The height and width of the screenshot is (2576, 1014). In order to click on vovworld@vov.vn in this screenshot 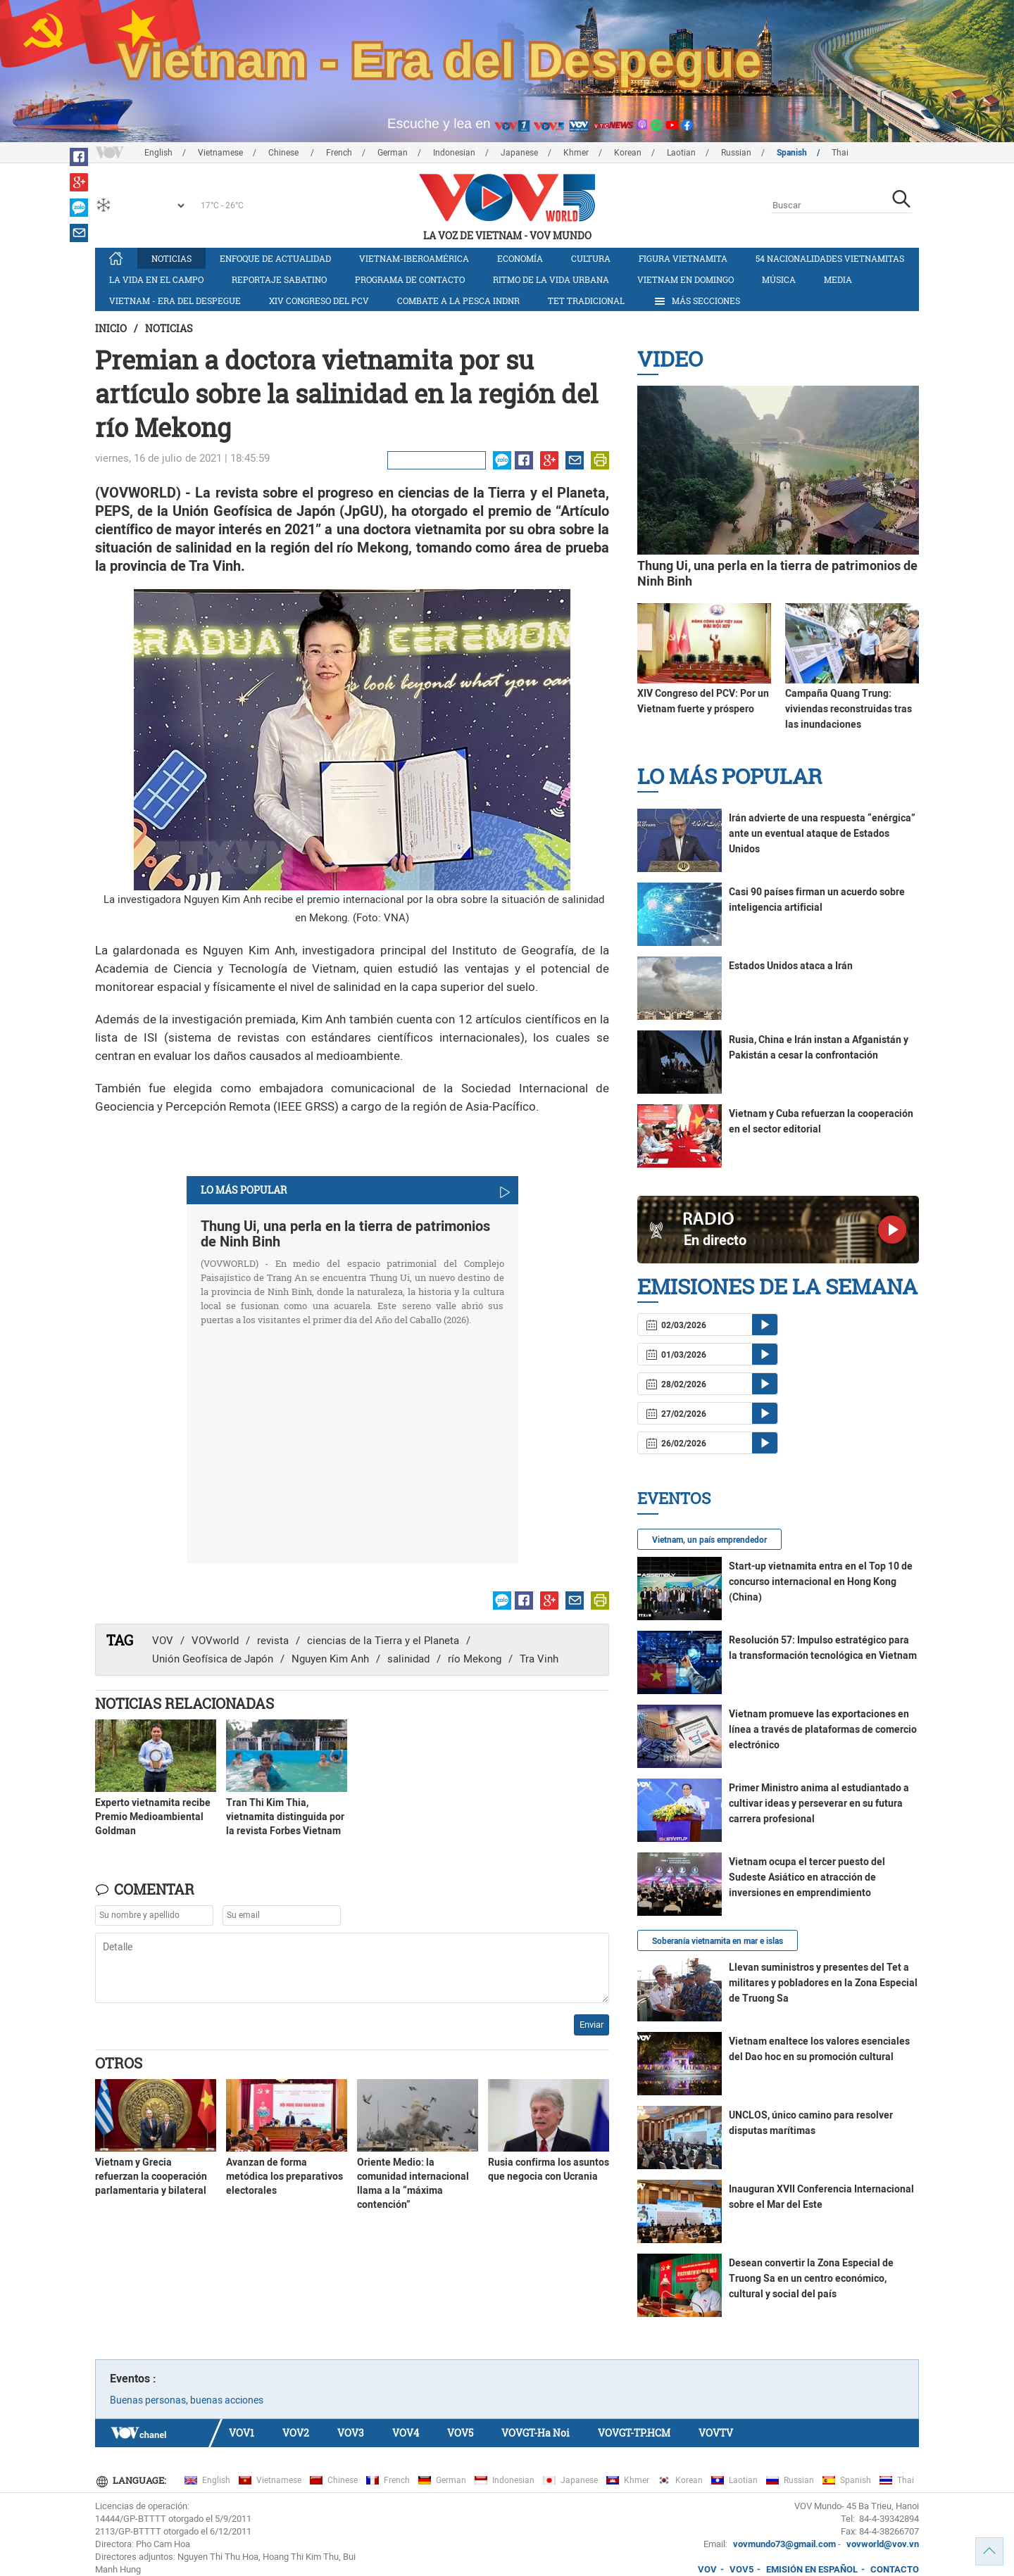, I will do `click(882, 2544)`.